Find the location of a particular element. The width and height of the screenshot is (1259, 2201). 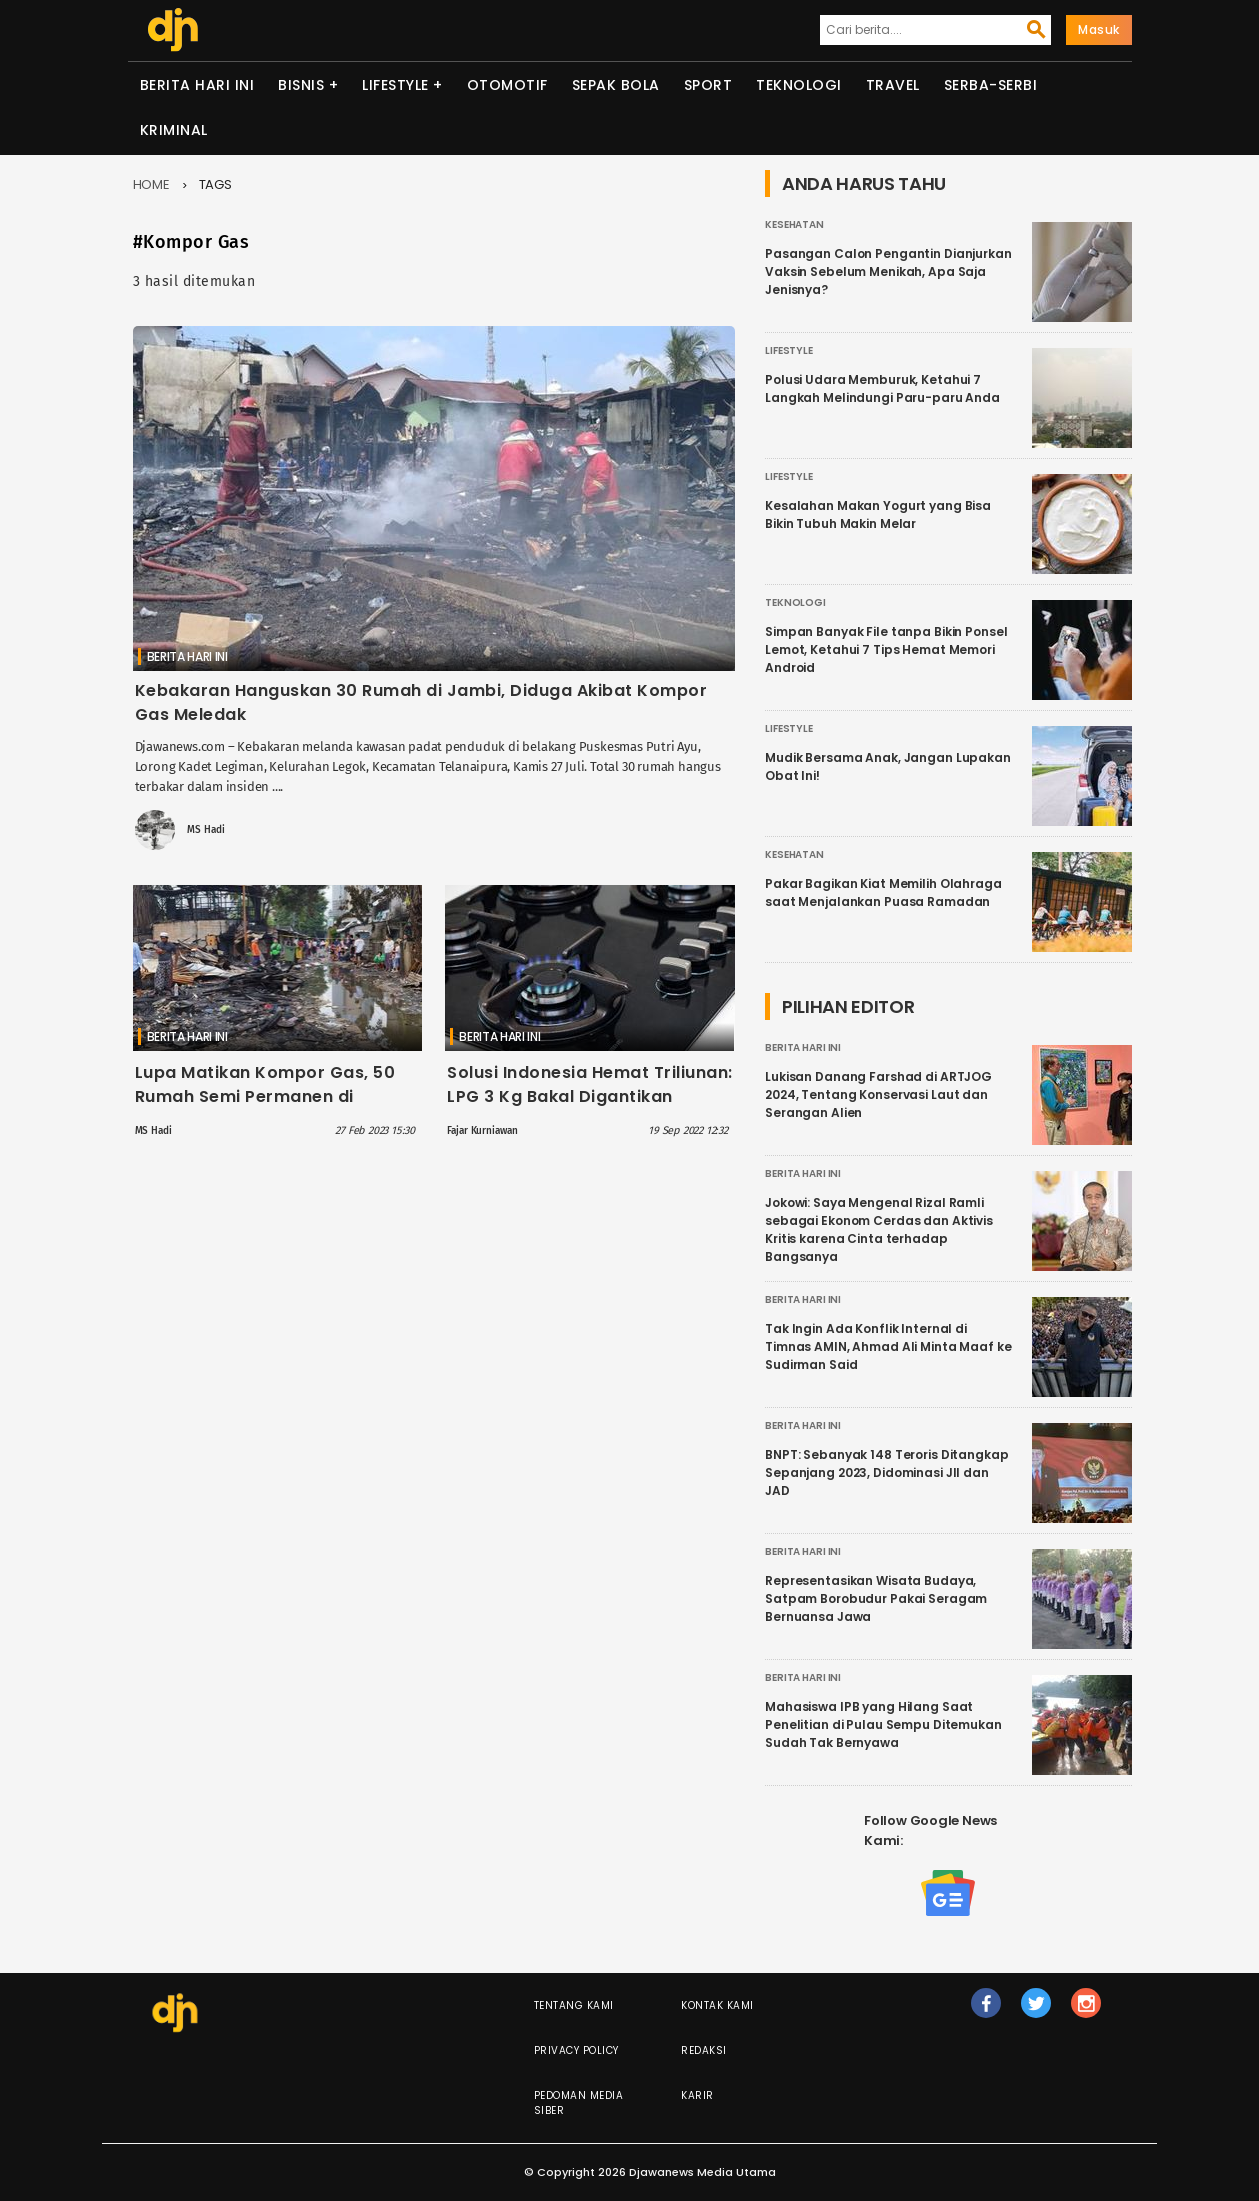

MS Hadi is located at coordinates (205, 830).